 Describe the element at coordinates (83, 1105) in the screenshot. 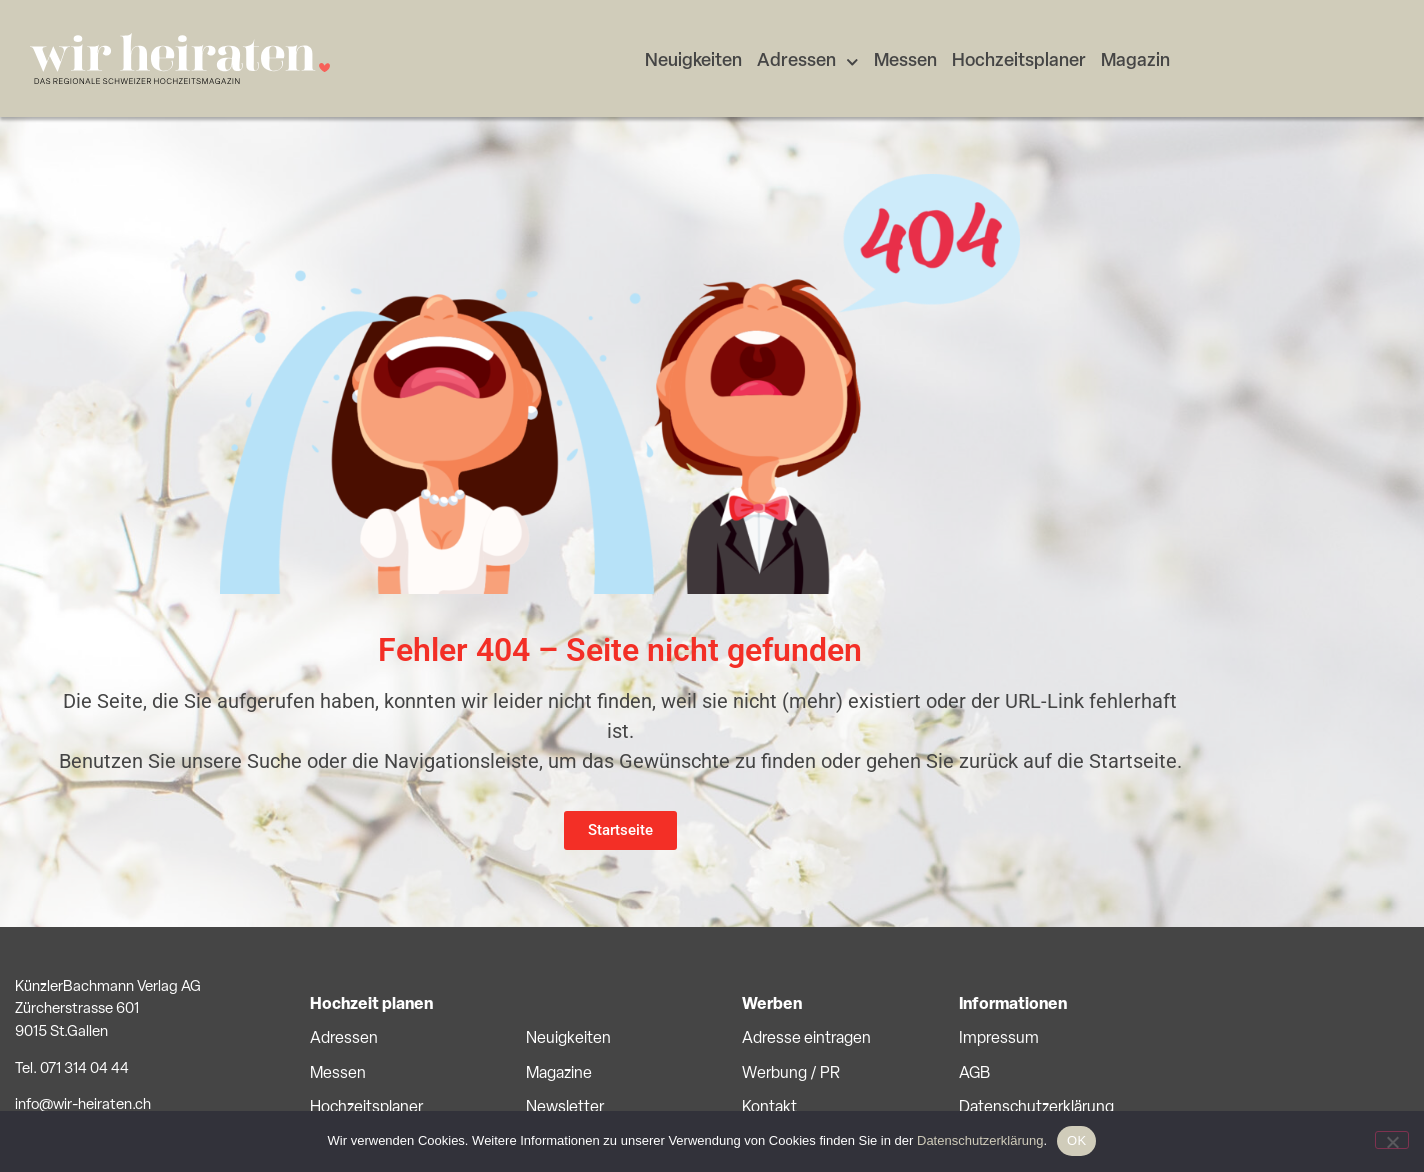

I see `info@wir-heiraten.ch` at that location.